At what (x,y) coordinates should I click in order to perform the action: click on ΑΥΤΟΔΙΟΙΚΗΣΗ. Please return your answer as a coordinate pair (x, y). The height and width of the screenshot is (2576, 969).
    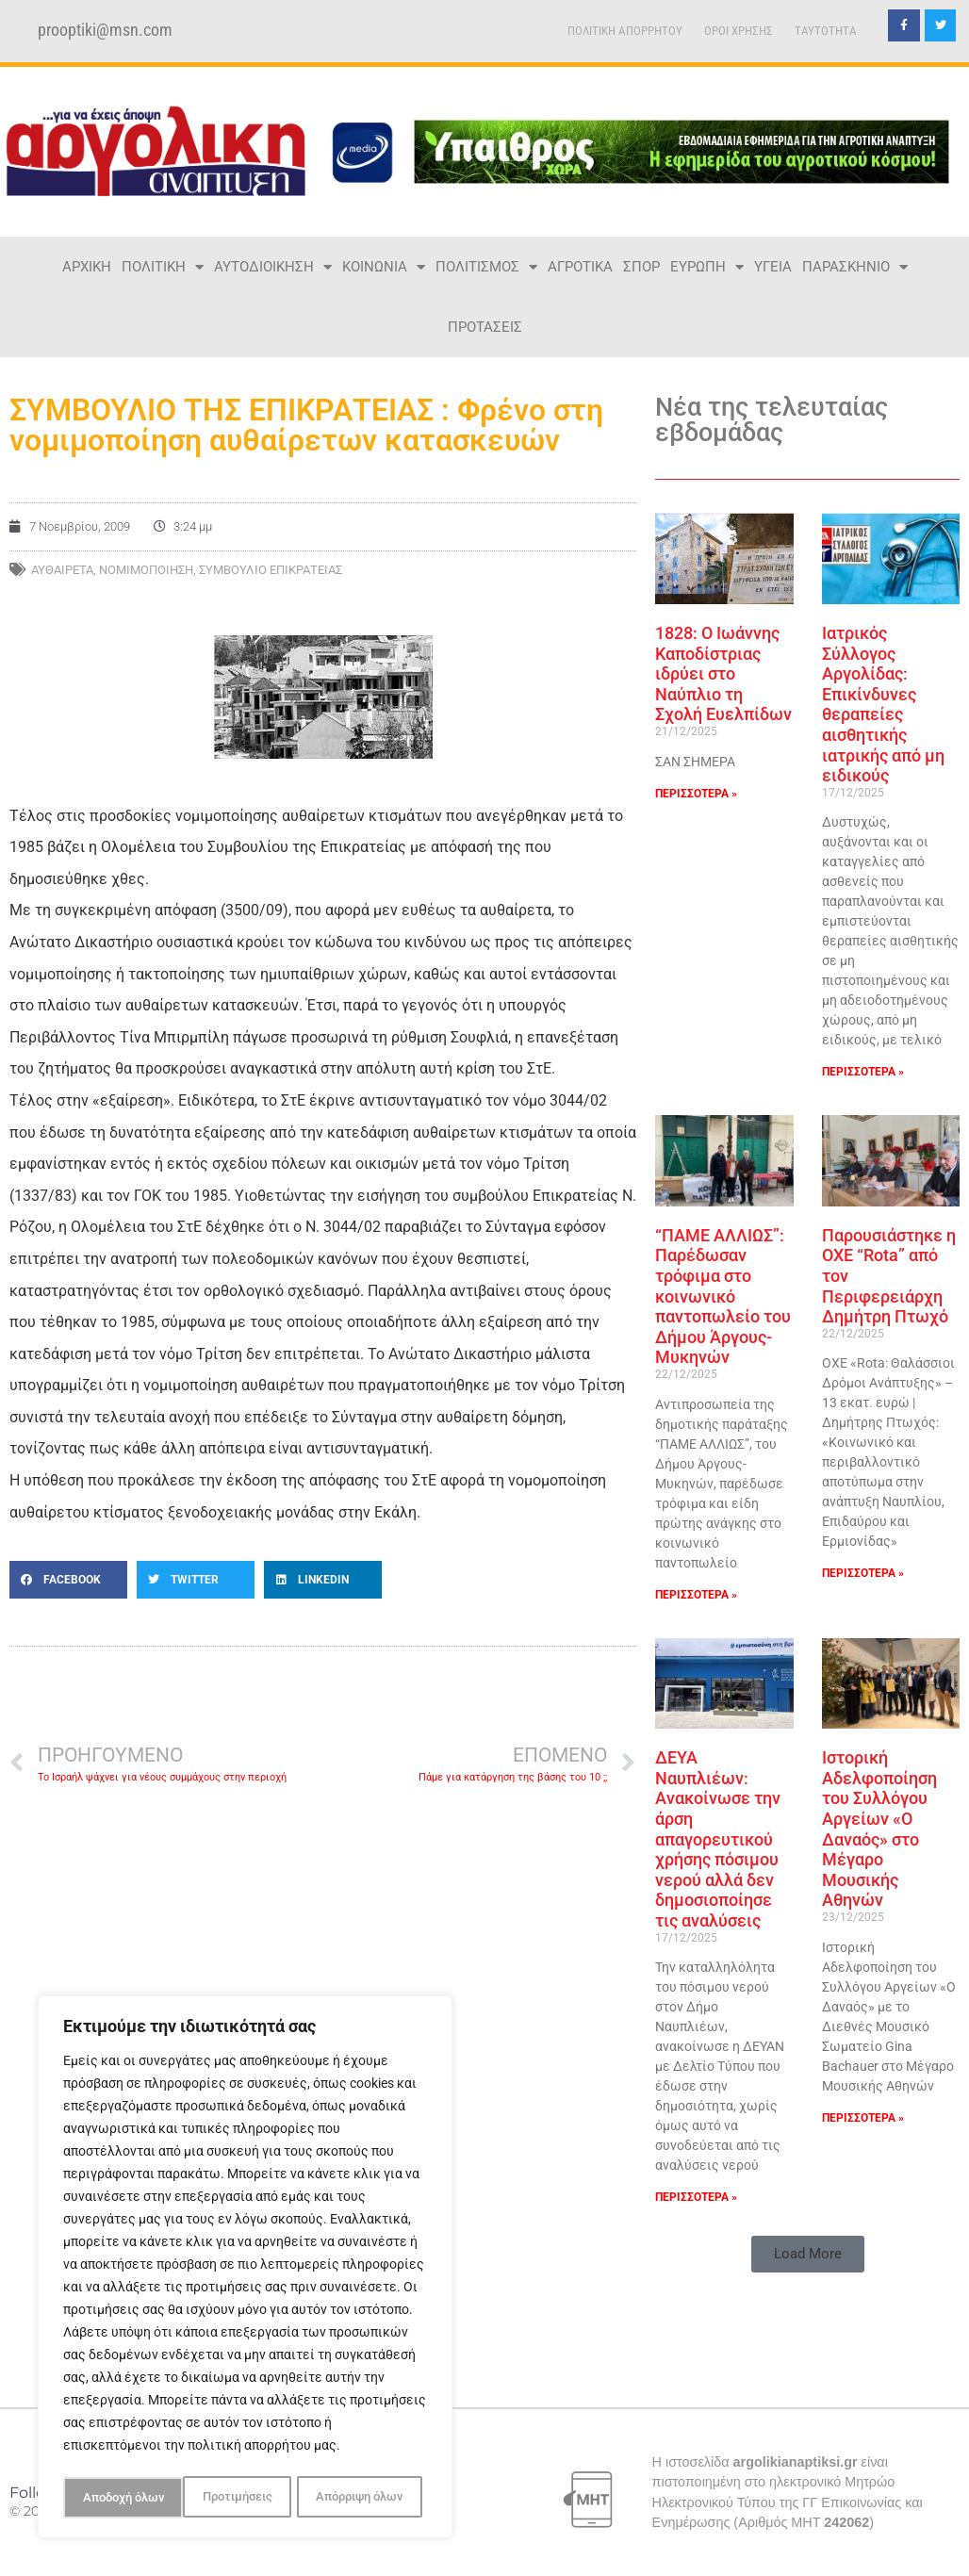
    Looking at the image, I should click on (273, 267).